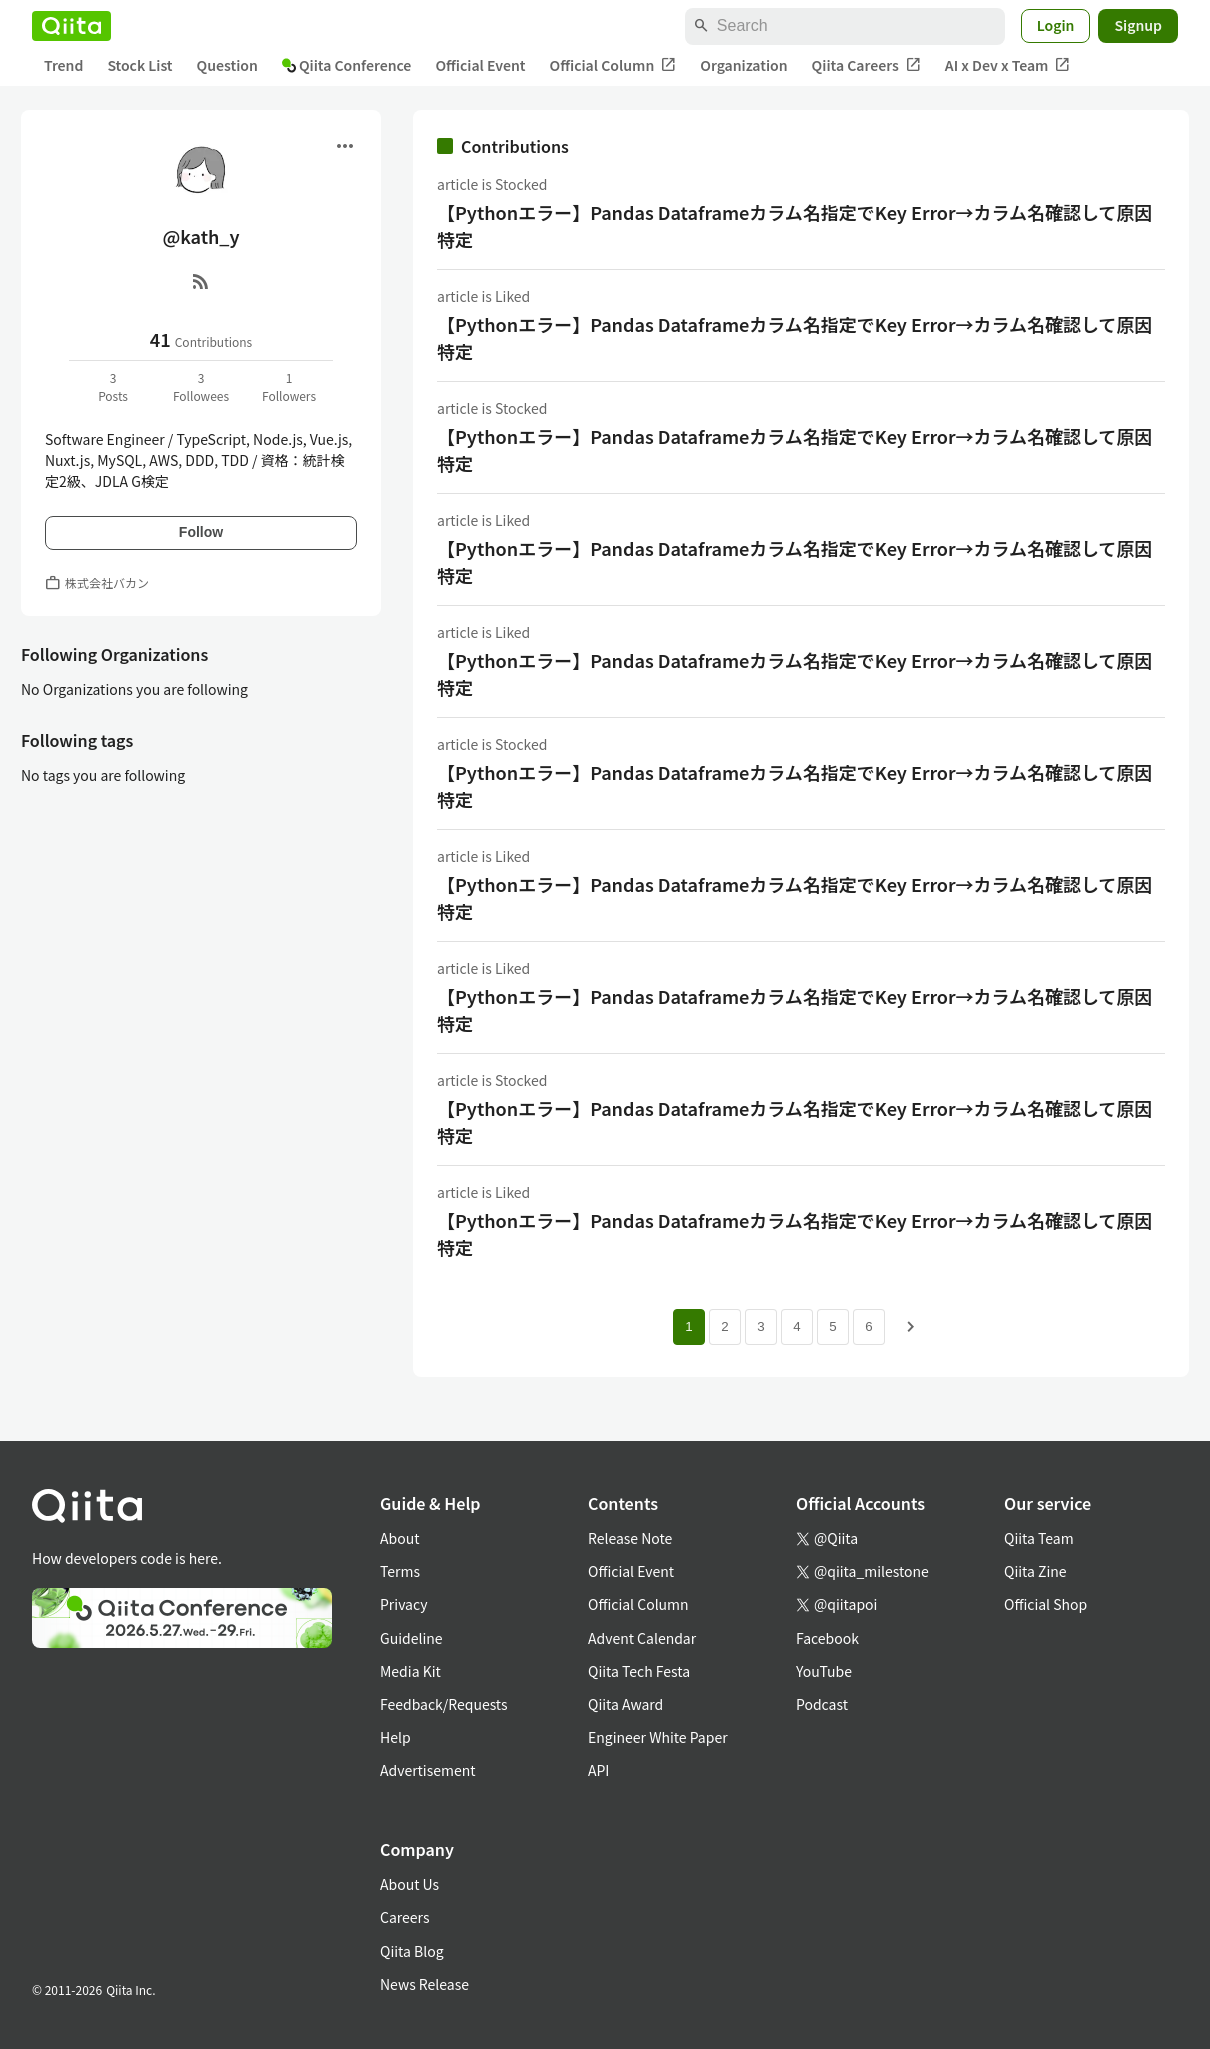  Describe the element at coordinates (71, 26) in the screenshot. I see `[Qiita]` at that location.